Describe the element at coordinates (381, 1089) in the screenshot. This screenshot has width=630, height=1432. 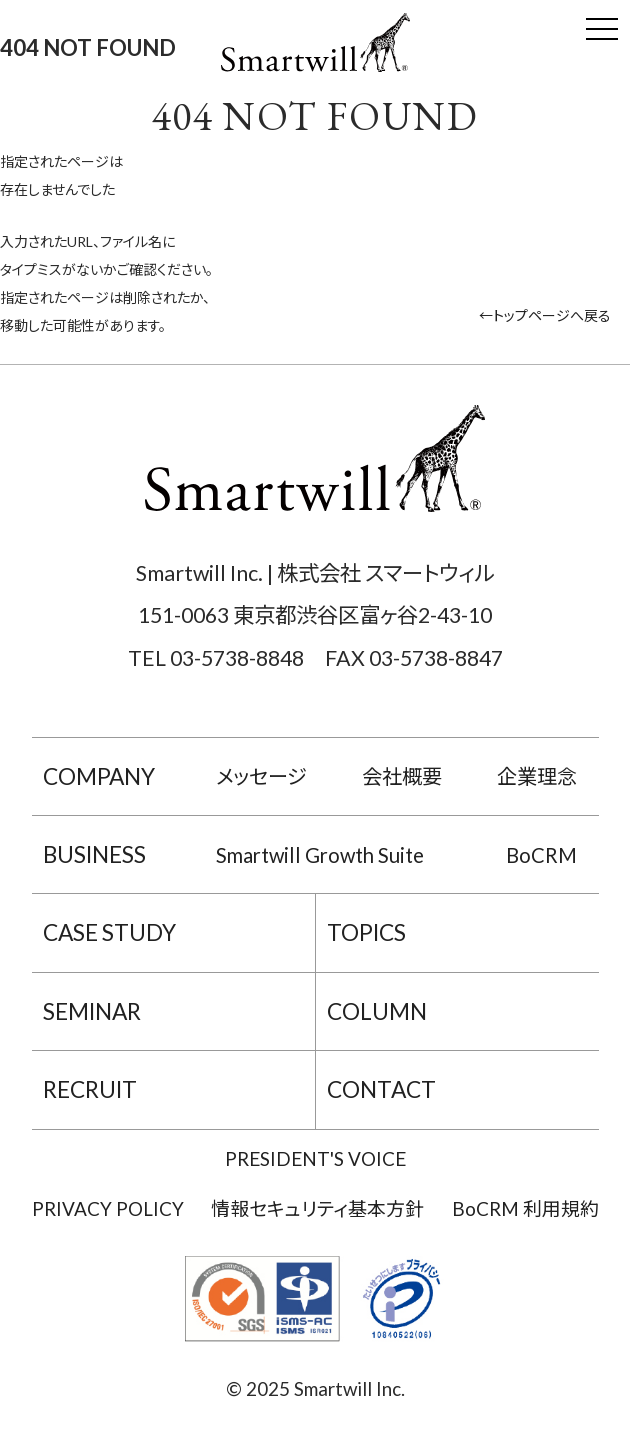
I see `CONTACT` at that location.